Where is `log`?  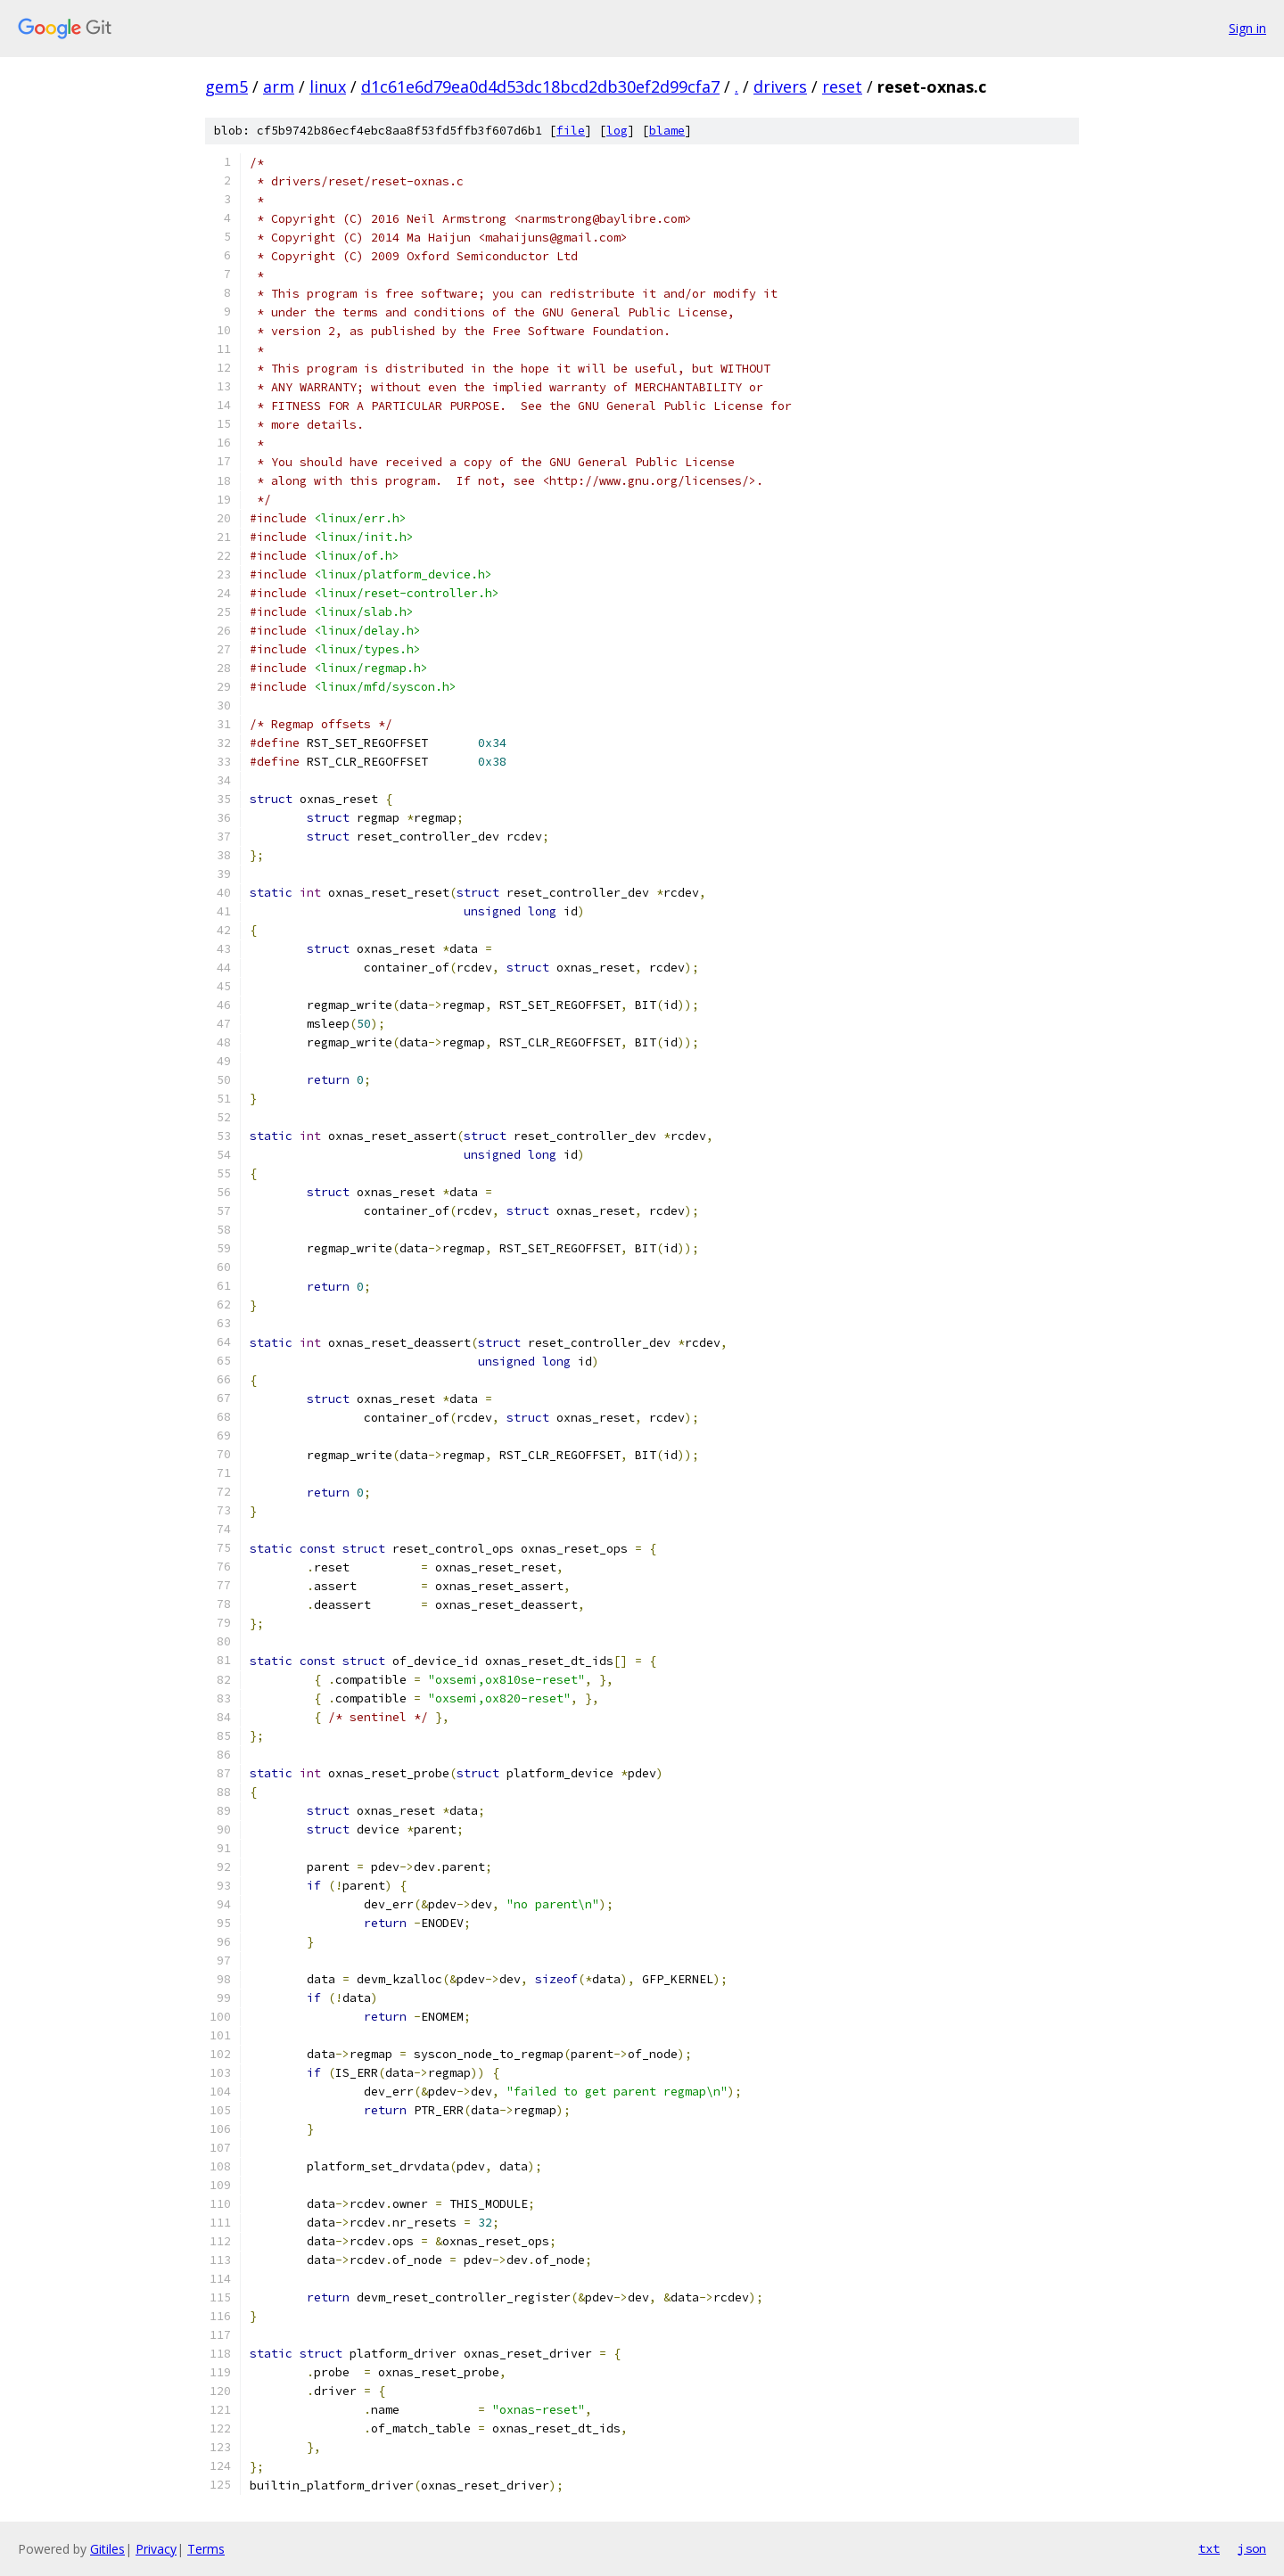
log is located at coordinates (617, 130).